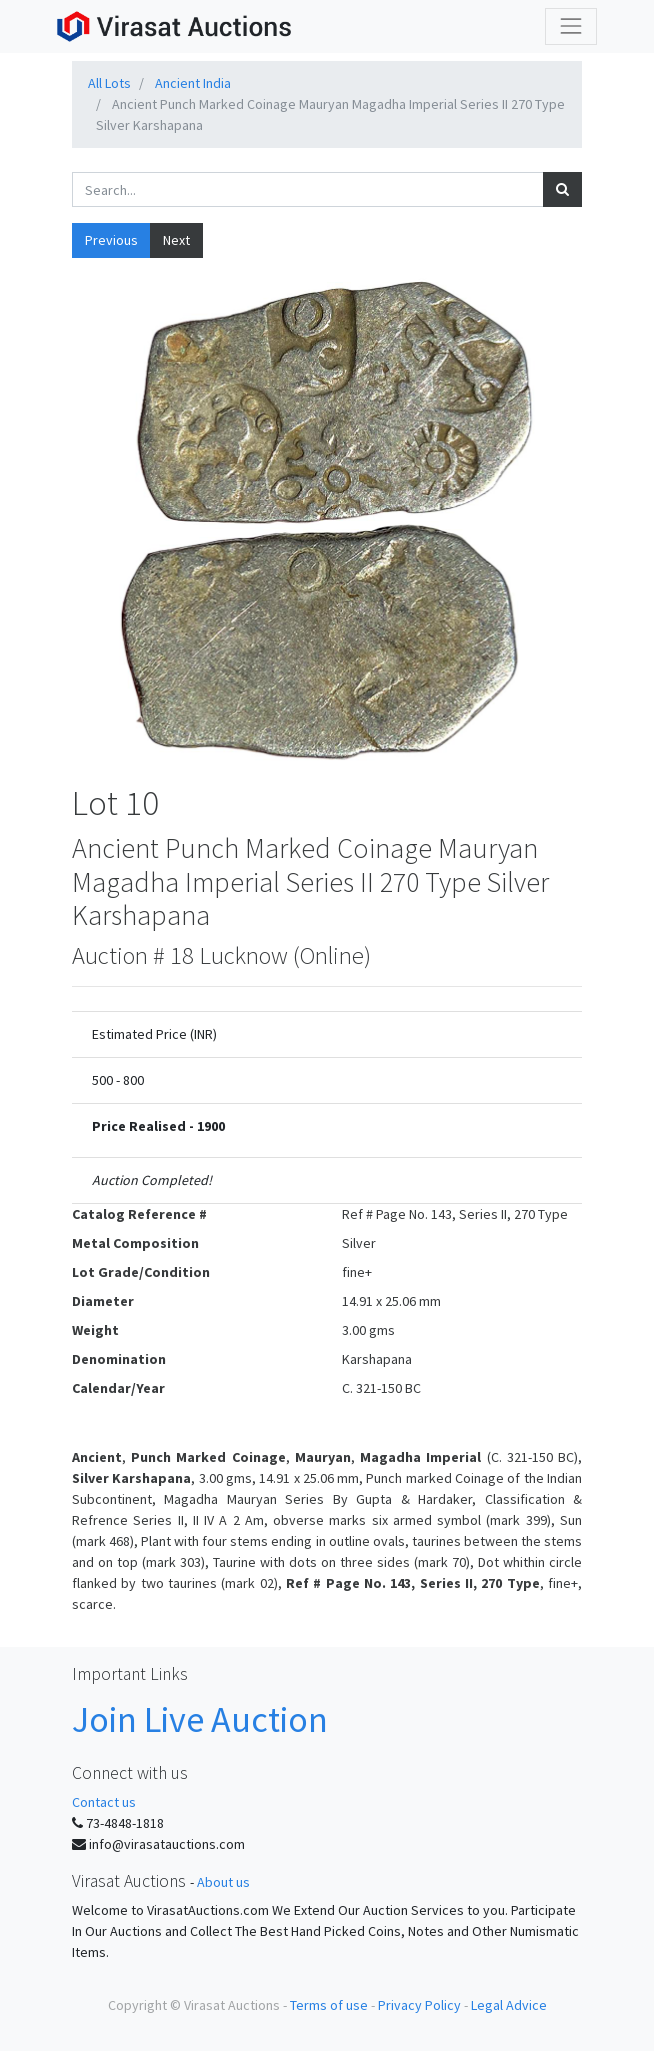 This screenshot has width=654, height=2051. Describe the element at coordinates (329, 2005) in the screenshot. I see `Terms of use` at that location.